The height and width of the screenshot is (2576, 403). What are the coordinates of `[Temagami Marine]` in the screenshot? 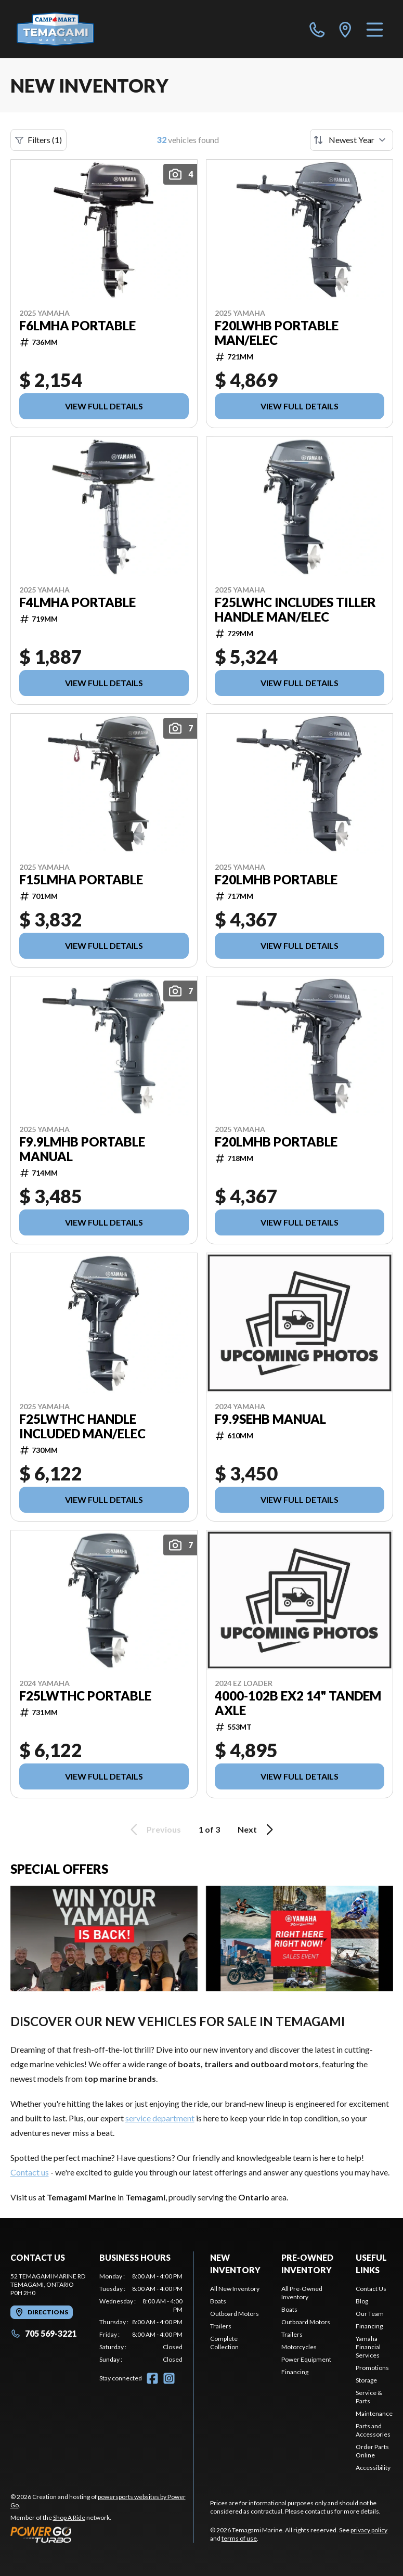 It's located at (69, 29).